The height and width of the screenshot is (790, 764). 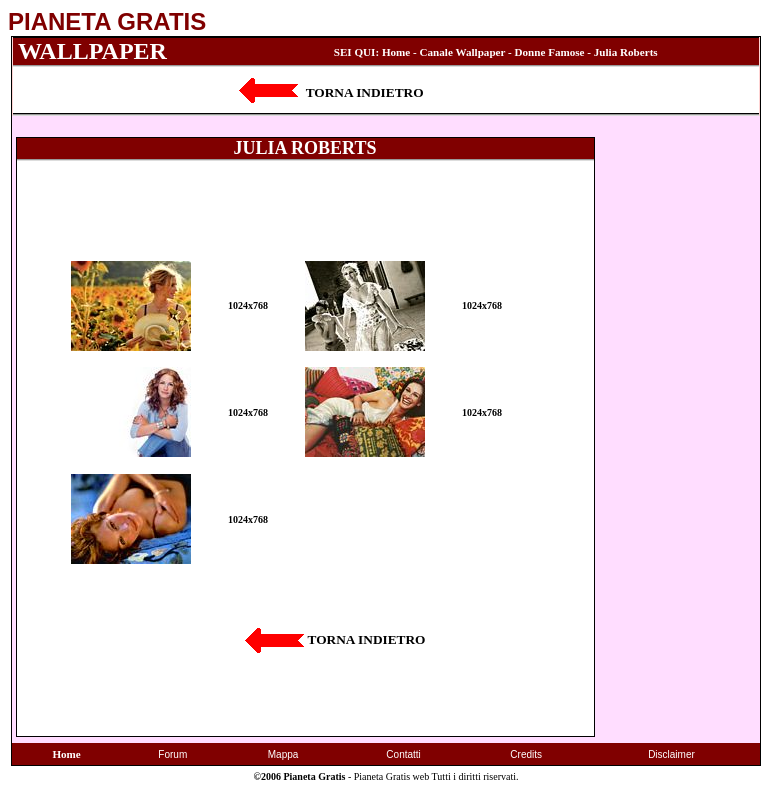 What do you see at coordinates (248, 305) in the screenshot?
I see `1024x768` at bounding box center [248, 305].